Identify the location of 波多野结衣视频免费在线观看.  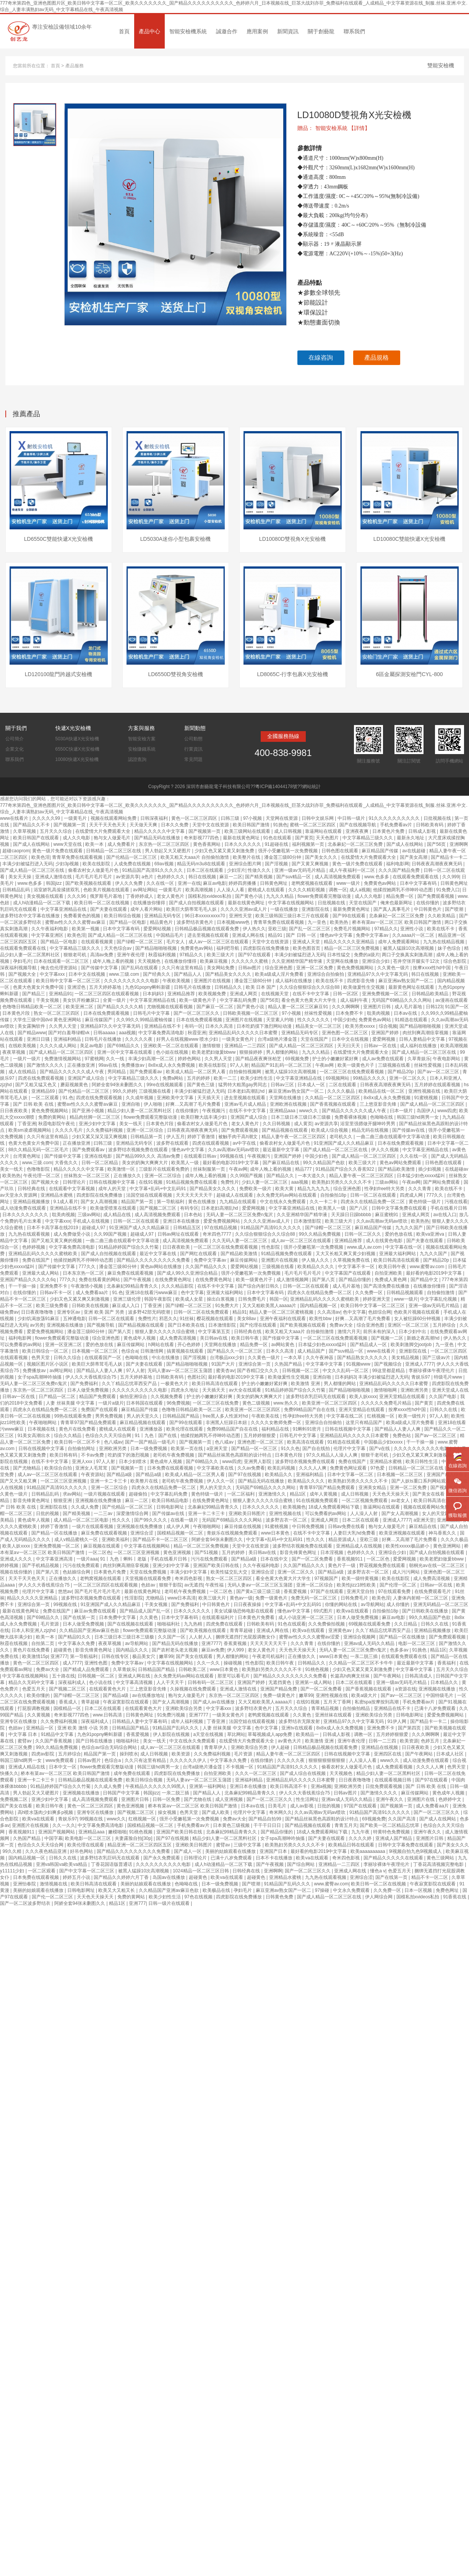
(138, 1149).